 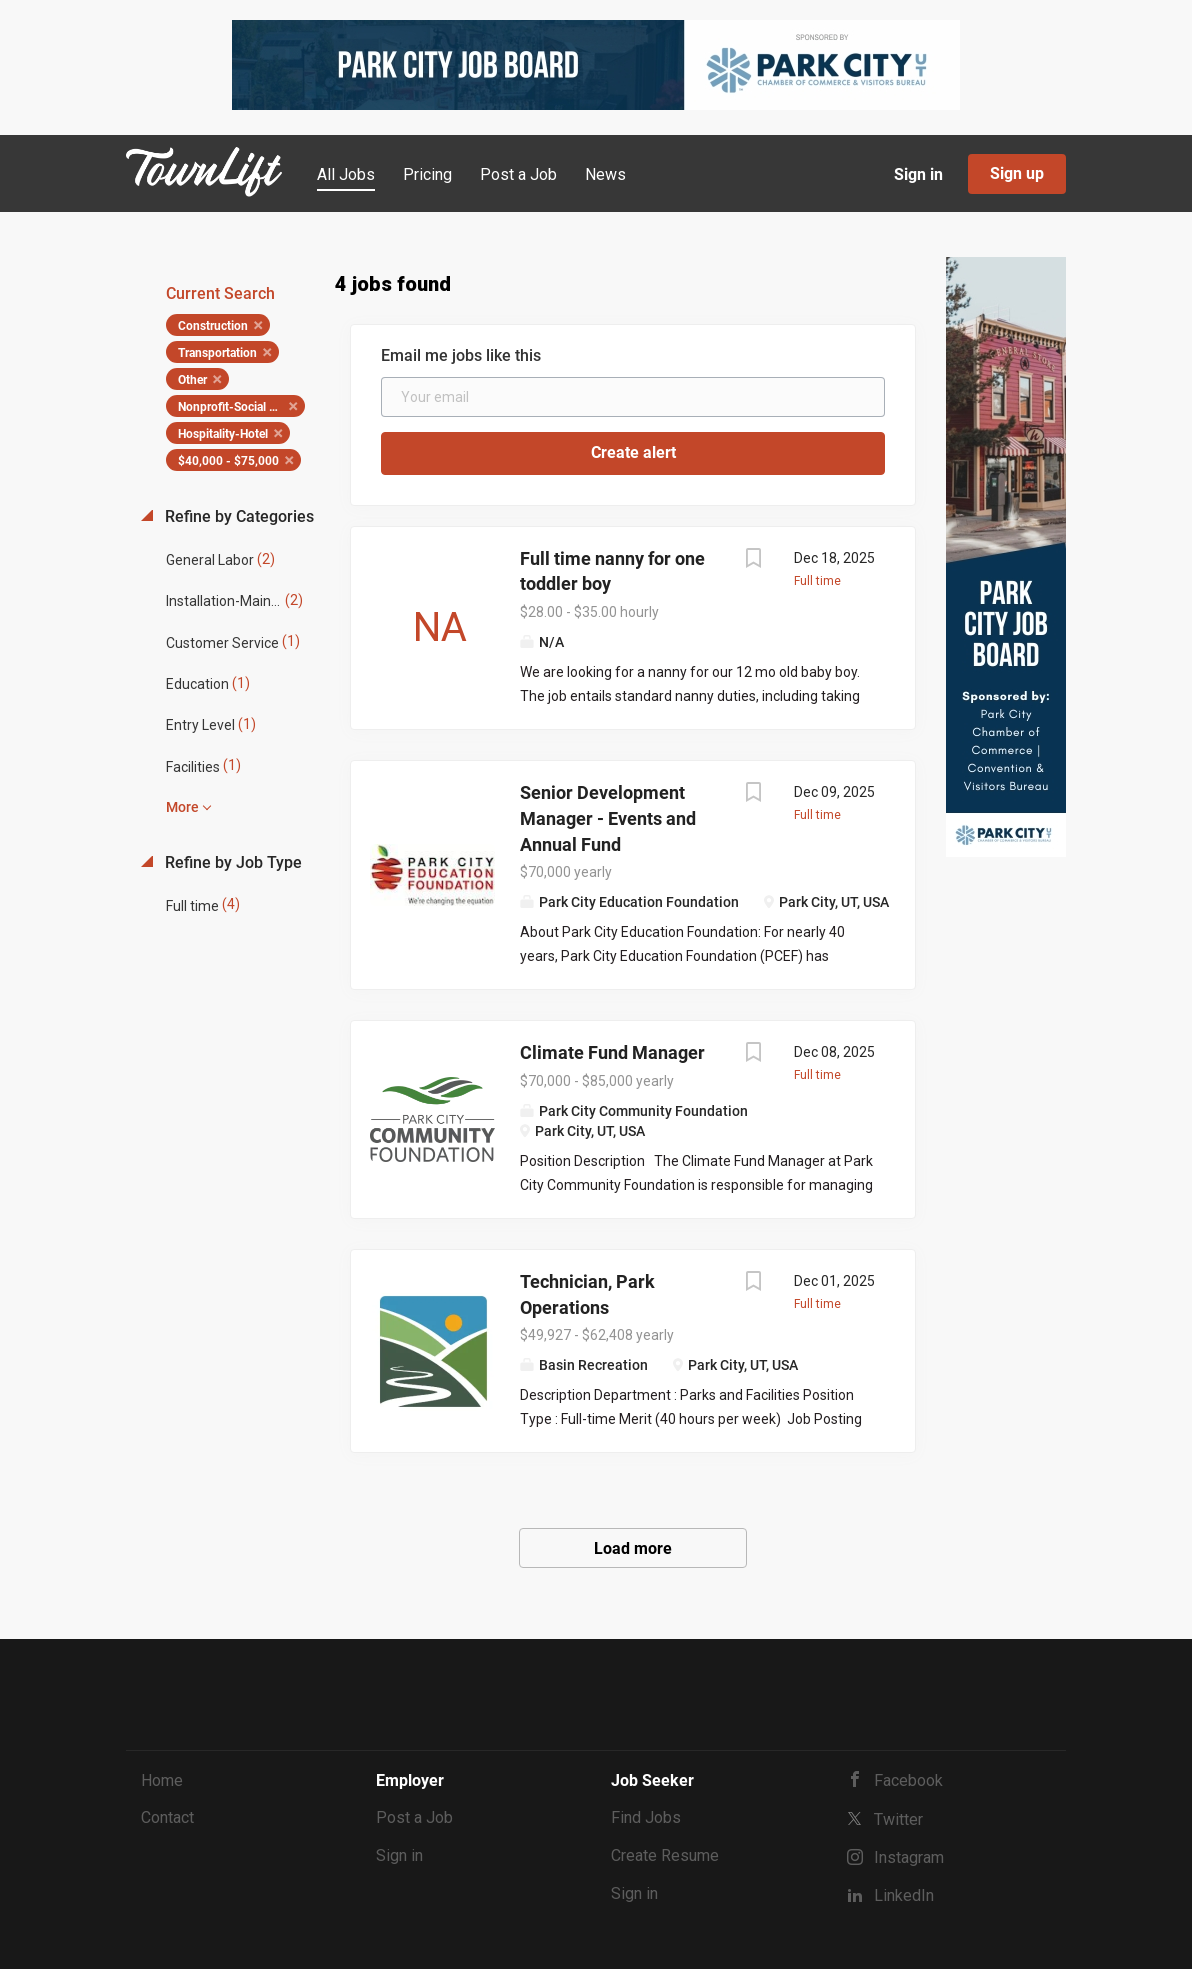 I want to click on Senior Development Manager - Events and Annual Fund, so click(x=608, y=818).